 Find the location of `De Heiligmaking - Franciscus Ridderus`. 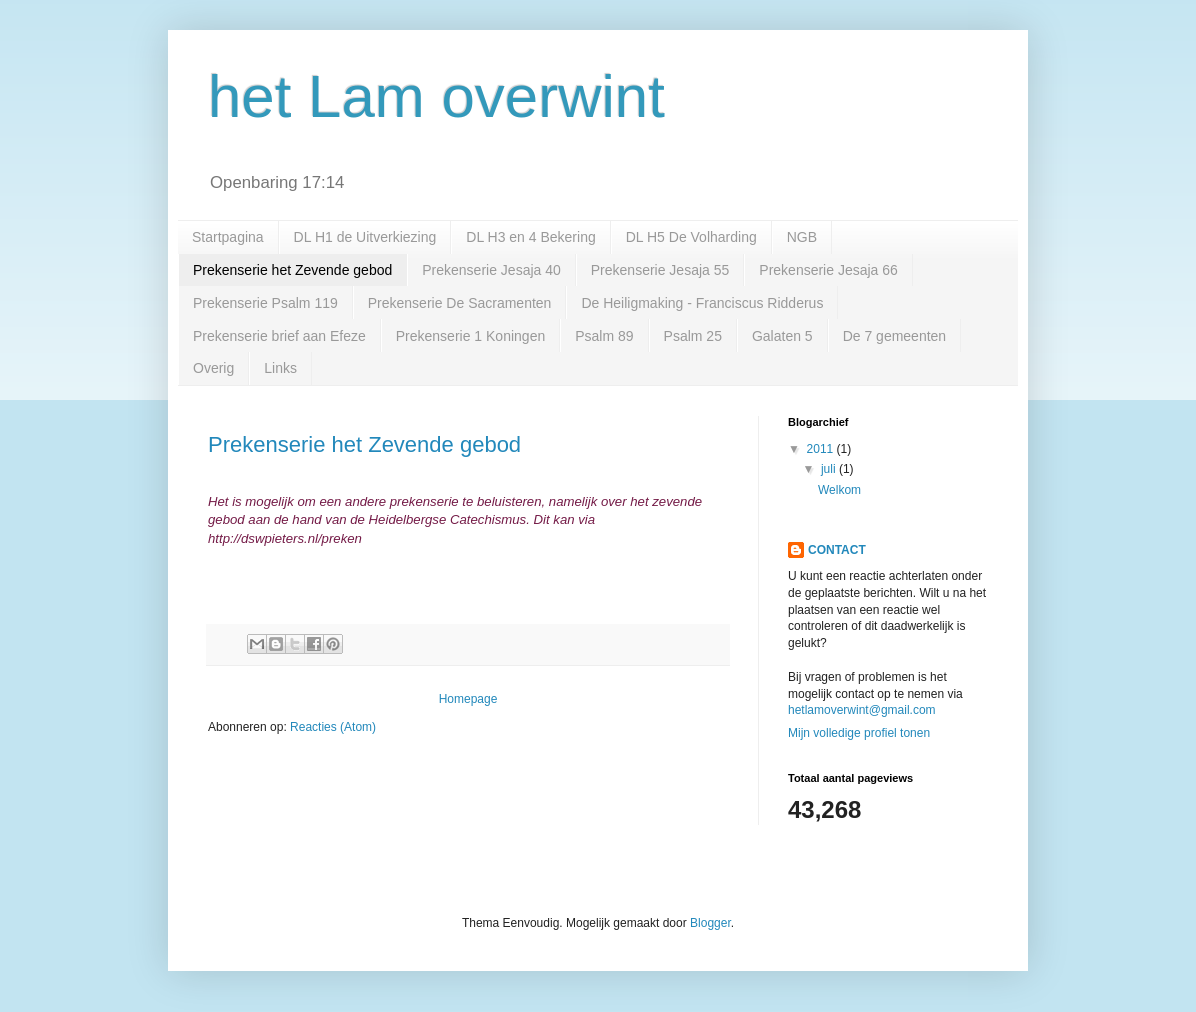

De Heiligmaking - Franciscus Ridderus is located at coordinates (702, 303).